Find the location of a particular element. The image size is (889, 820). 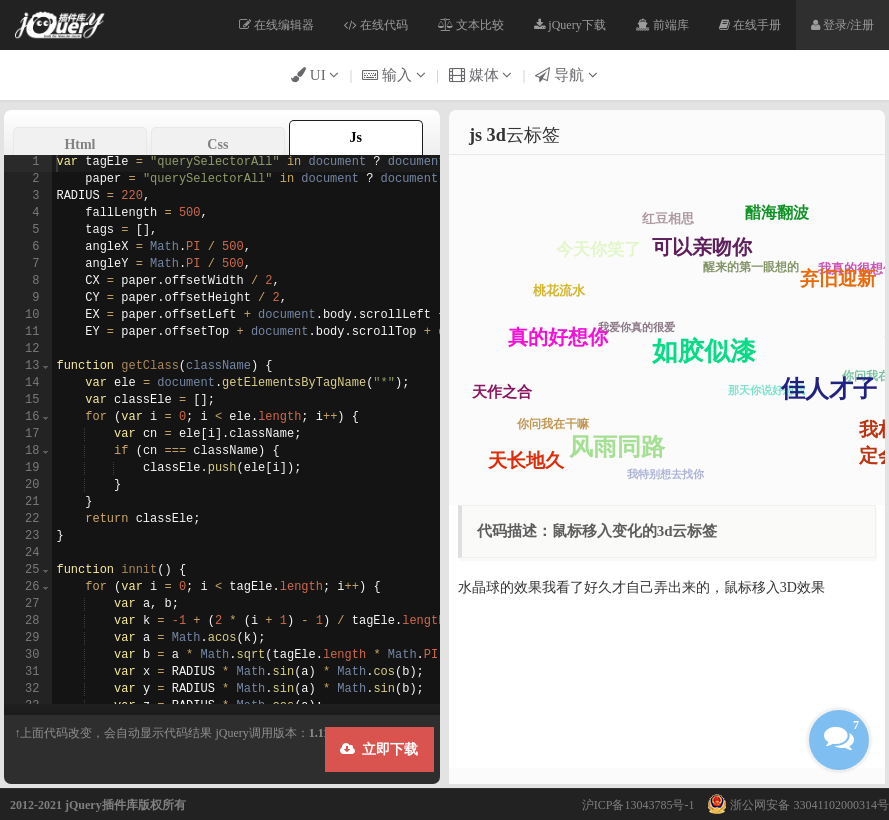

登录/注册 is located at coordinates (842, 25).